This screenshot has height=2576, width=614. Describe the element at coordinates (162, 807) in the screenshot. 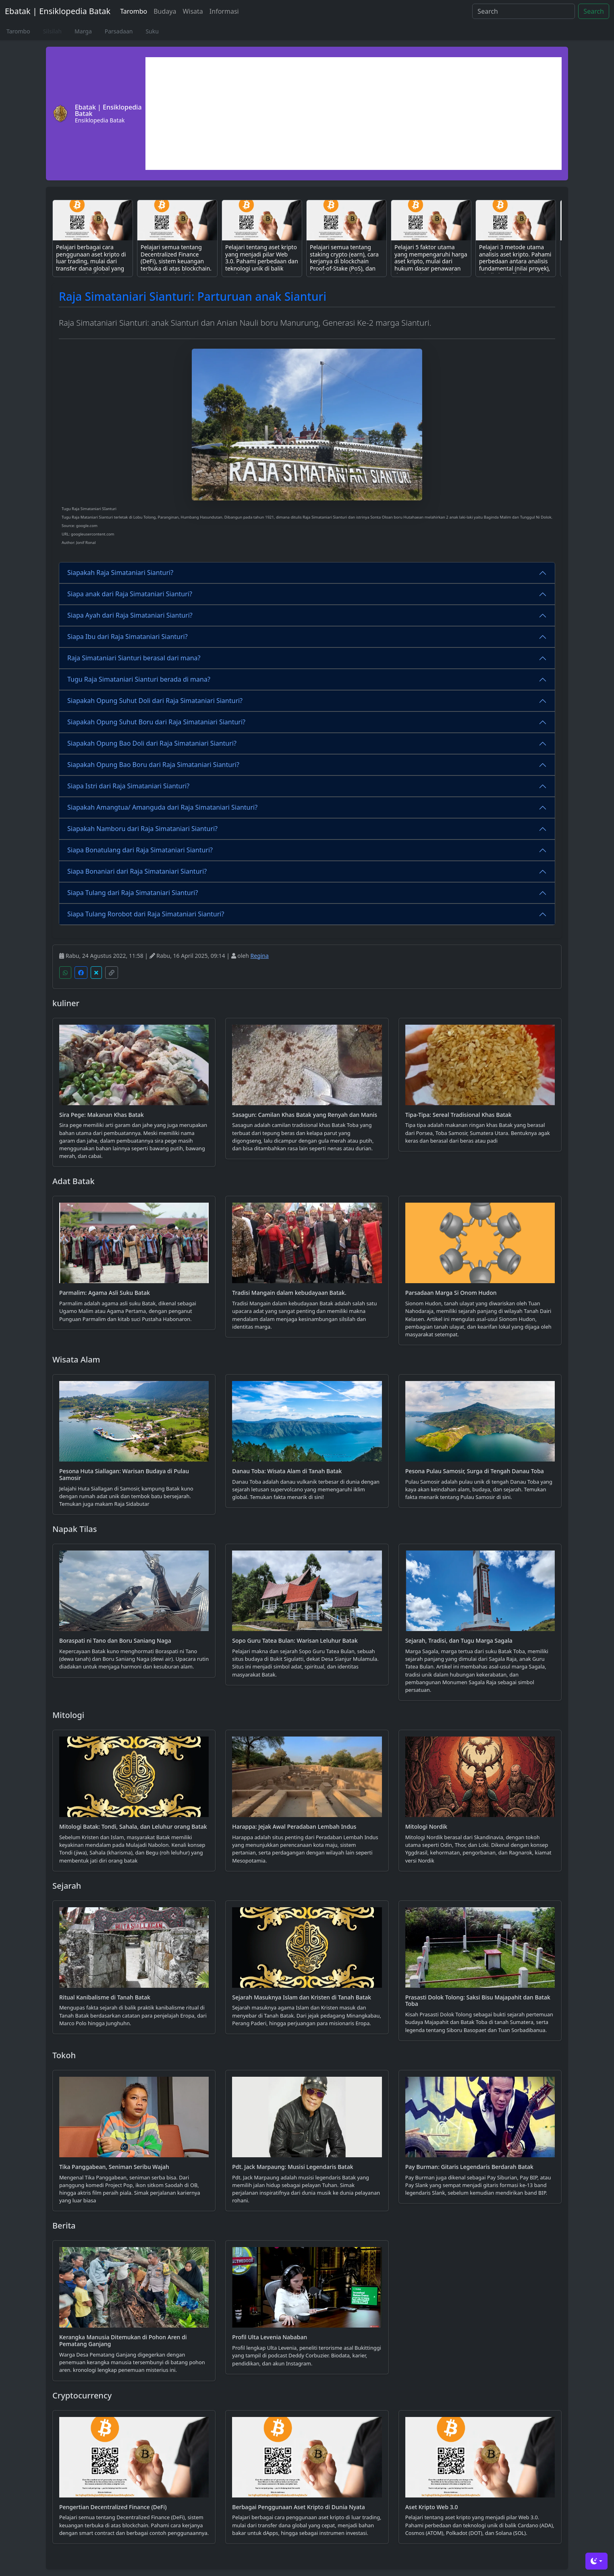

I see `Siapakah Amangtua/ Amanguda dari Raja Simataniari Sianturi?` at that location.